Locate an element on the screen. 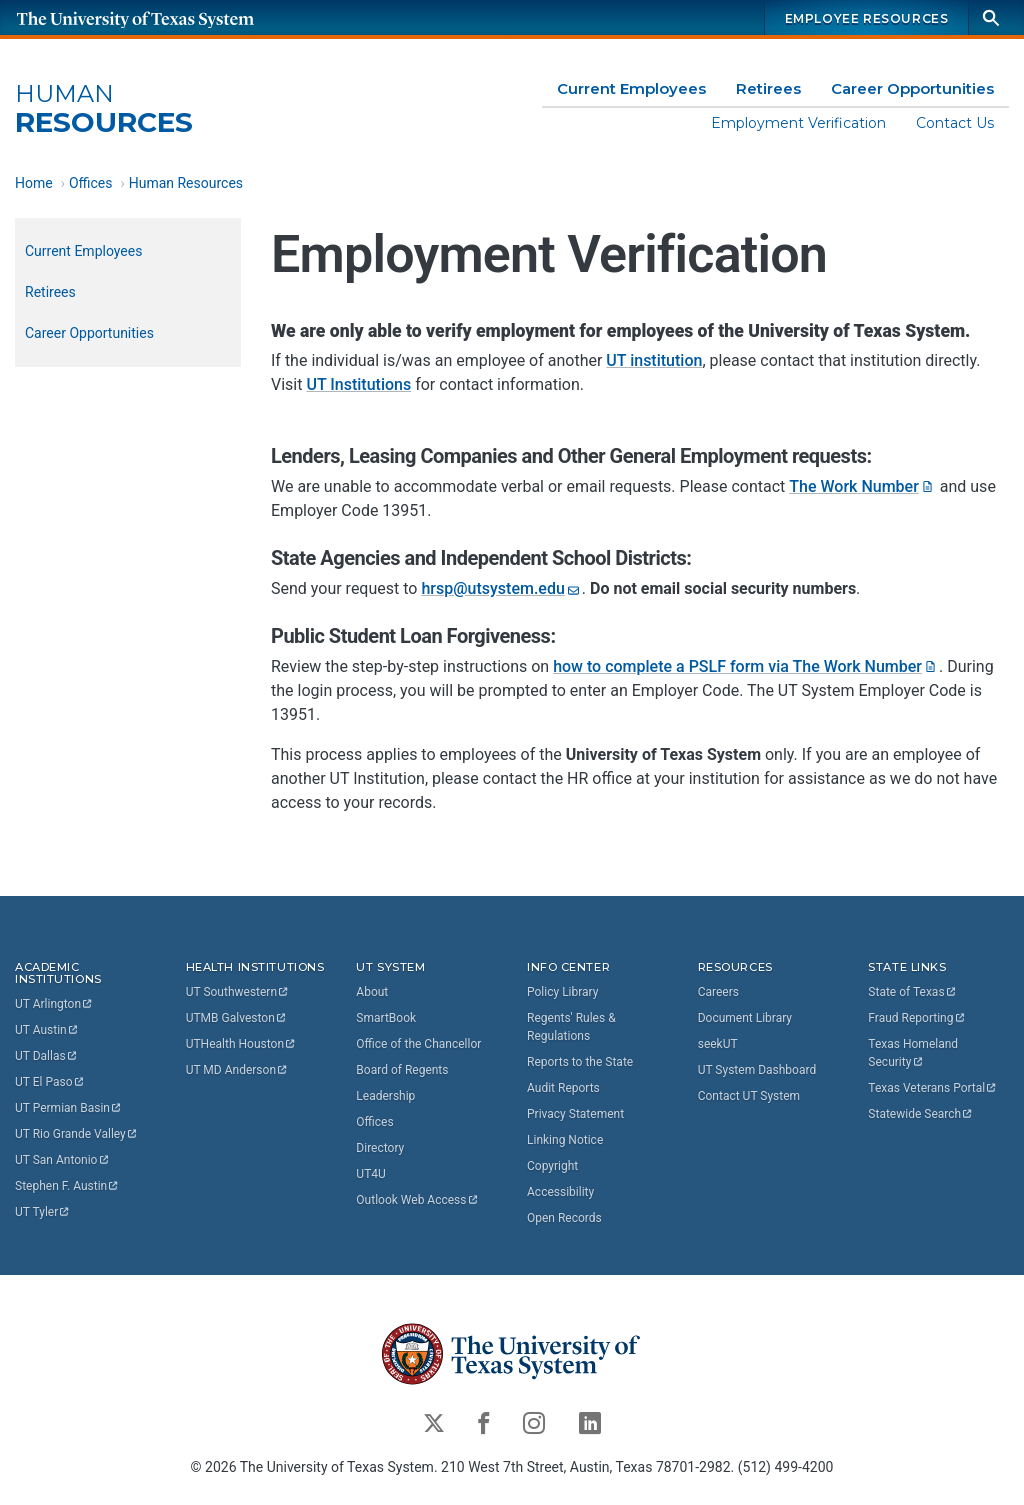 The width and height of the screenshot is (1024, 1505). SmartBook is located at coordinates (386, 1017).